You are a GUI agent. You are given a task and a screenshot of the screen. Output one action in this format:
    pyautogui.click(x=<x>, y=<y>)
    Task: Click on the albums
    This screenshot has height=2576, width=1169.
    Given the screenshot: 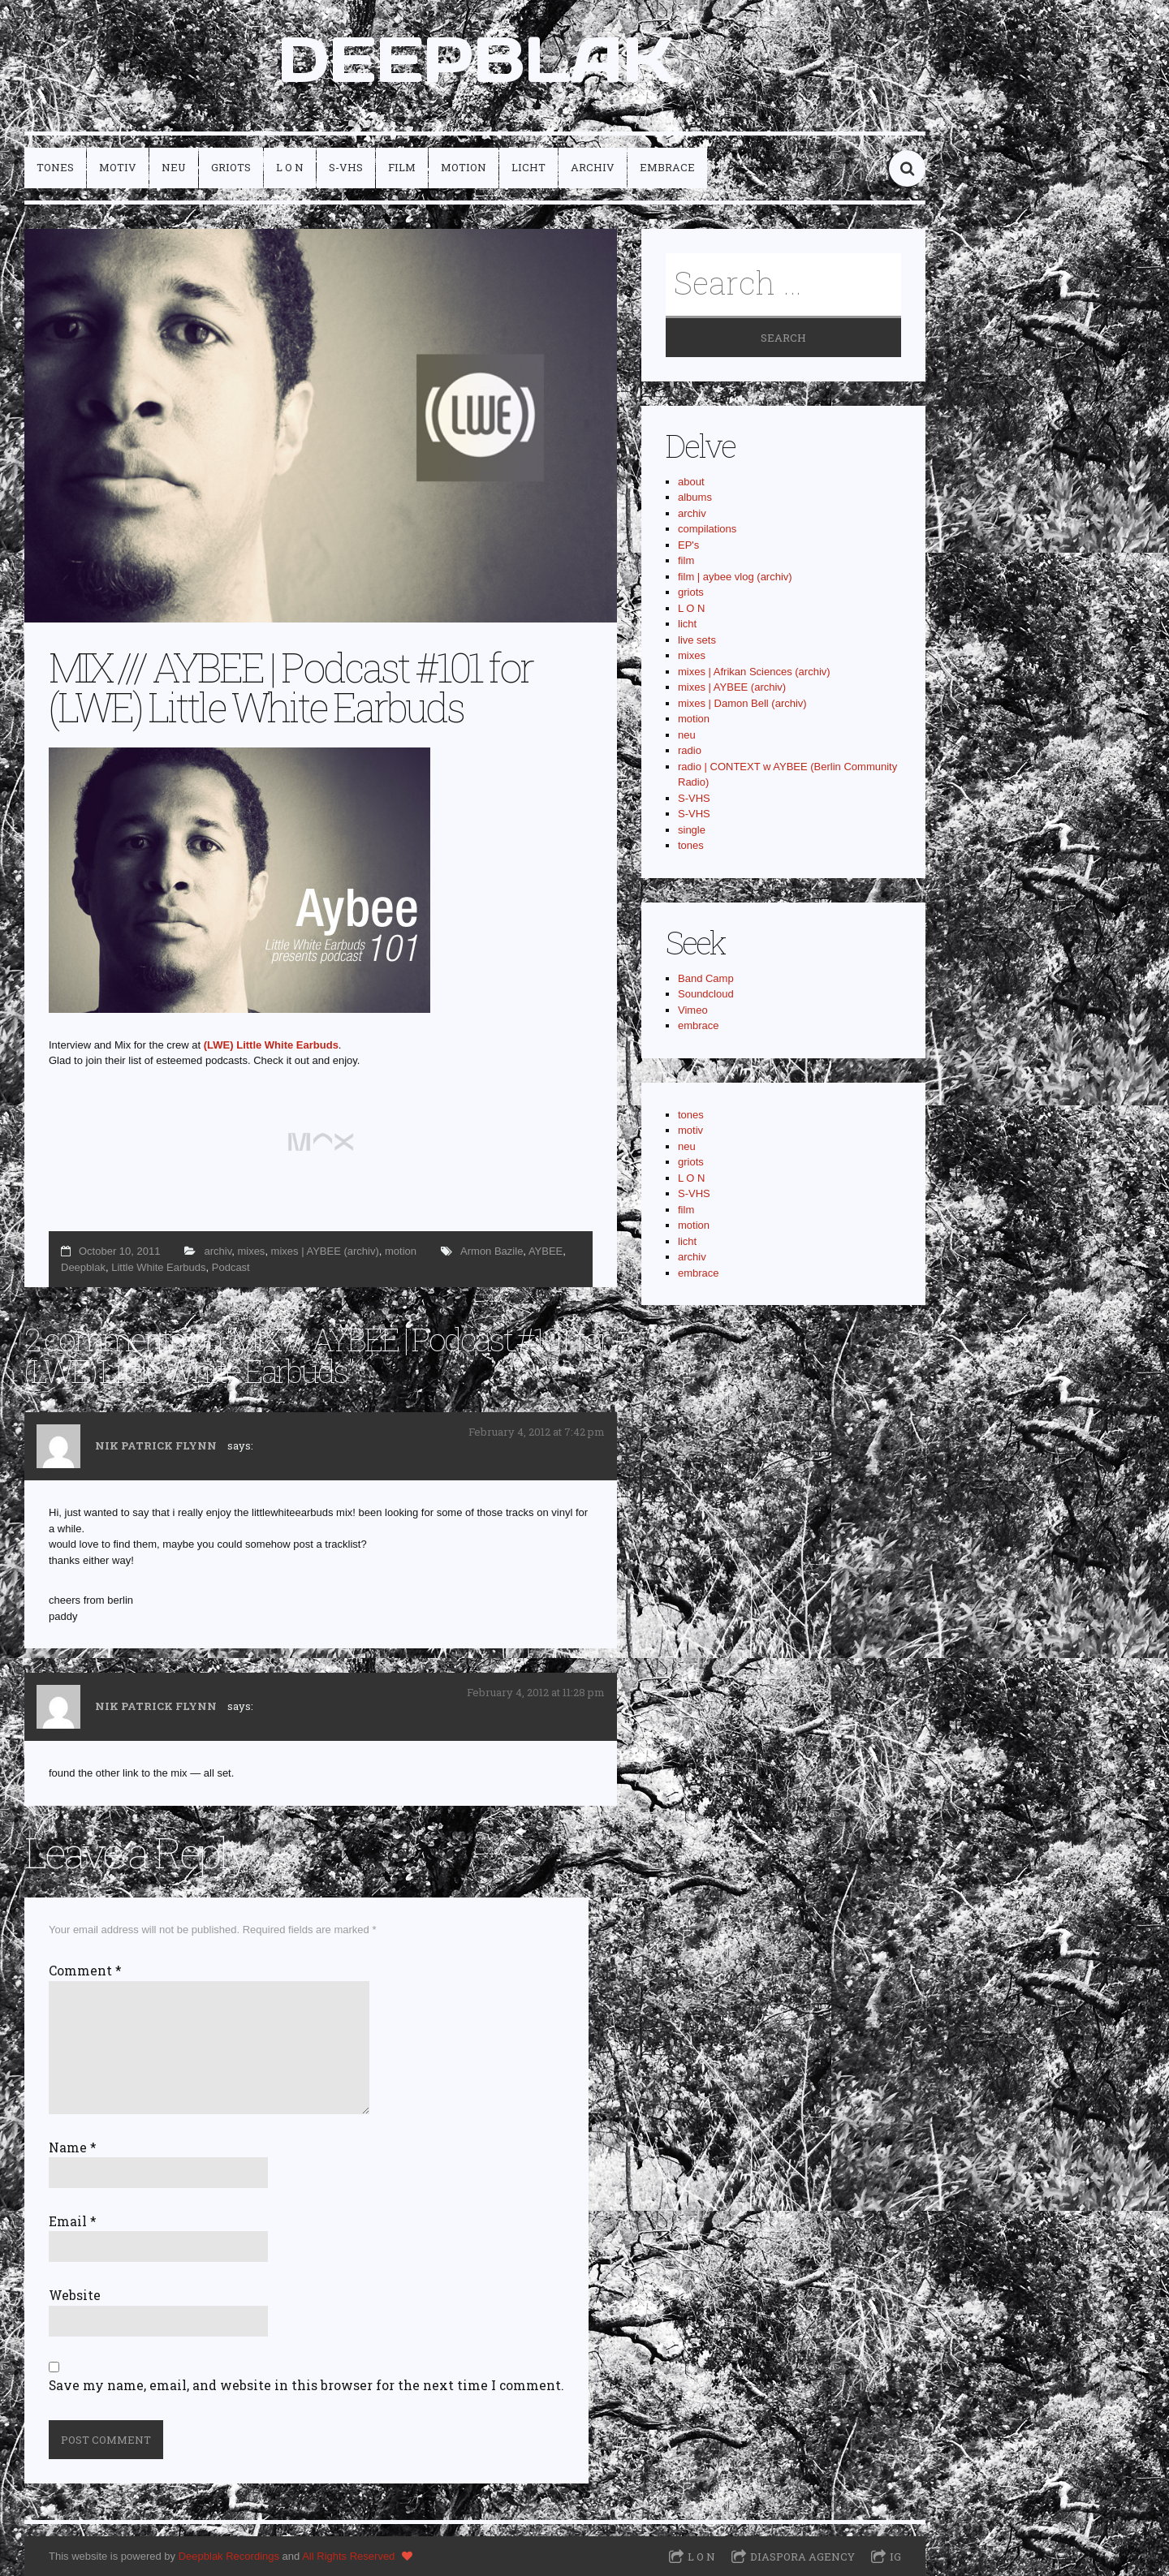 What is the action you would take?
    pyautogui.click(x=695, y=497)
    